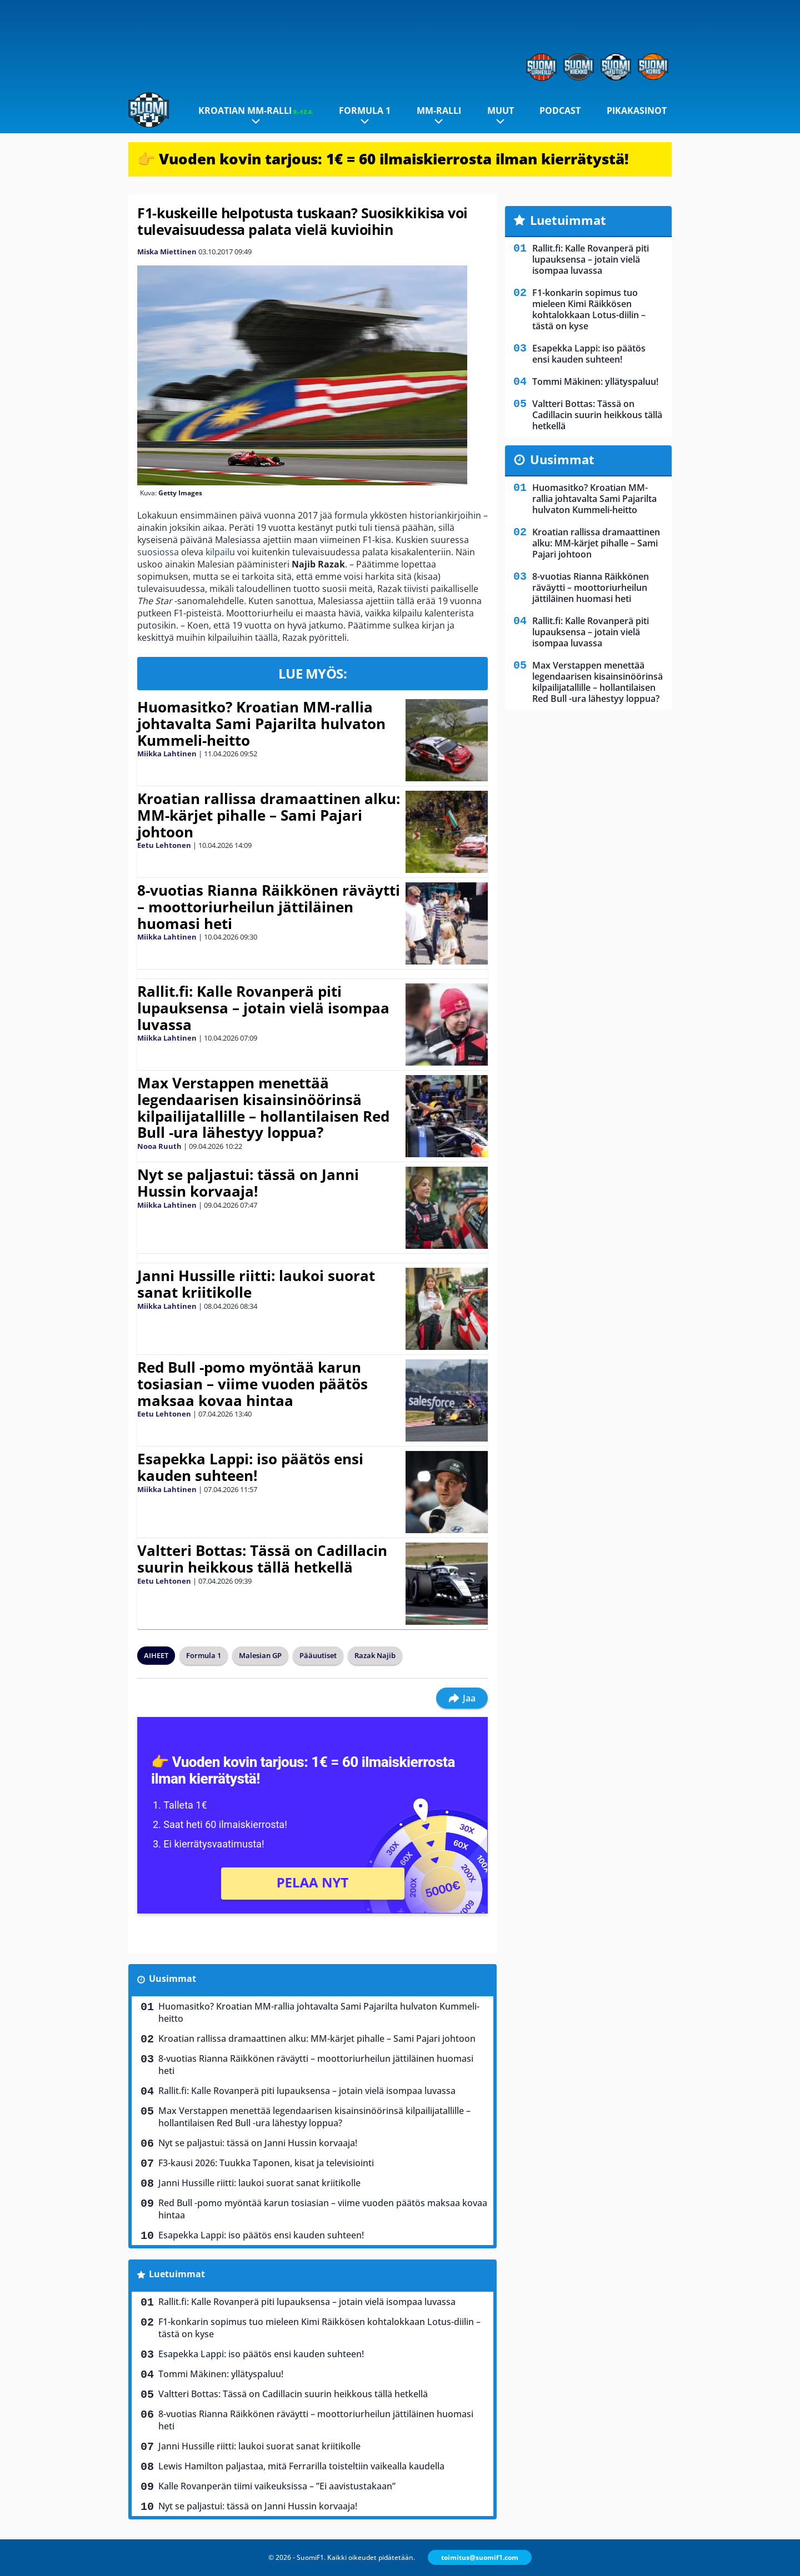  What do you see at coordinates (262, 1558) in the screenshot?
I see `Valtteri Bottas: Tässä on Cadillacin suurin heikkous tällä hetkellä` at bounding box center [262, 1558].